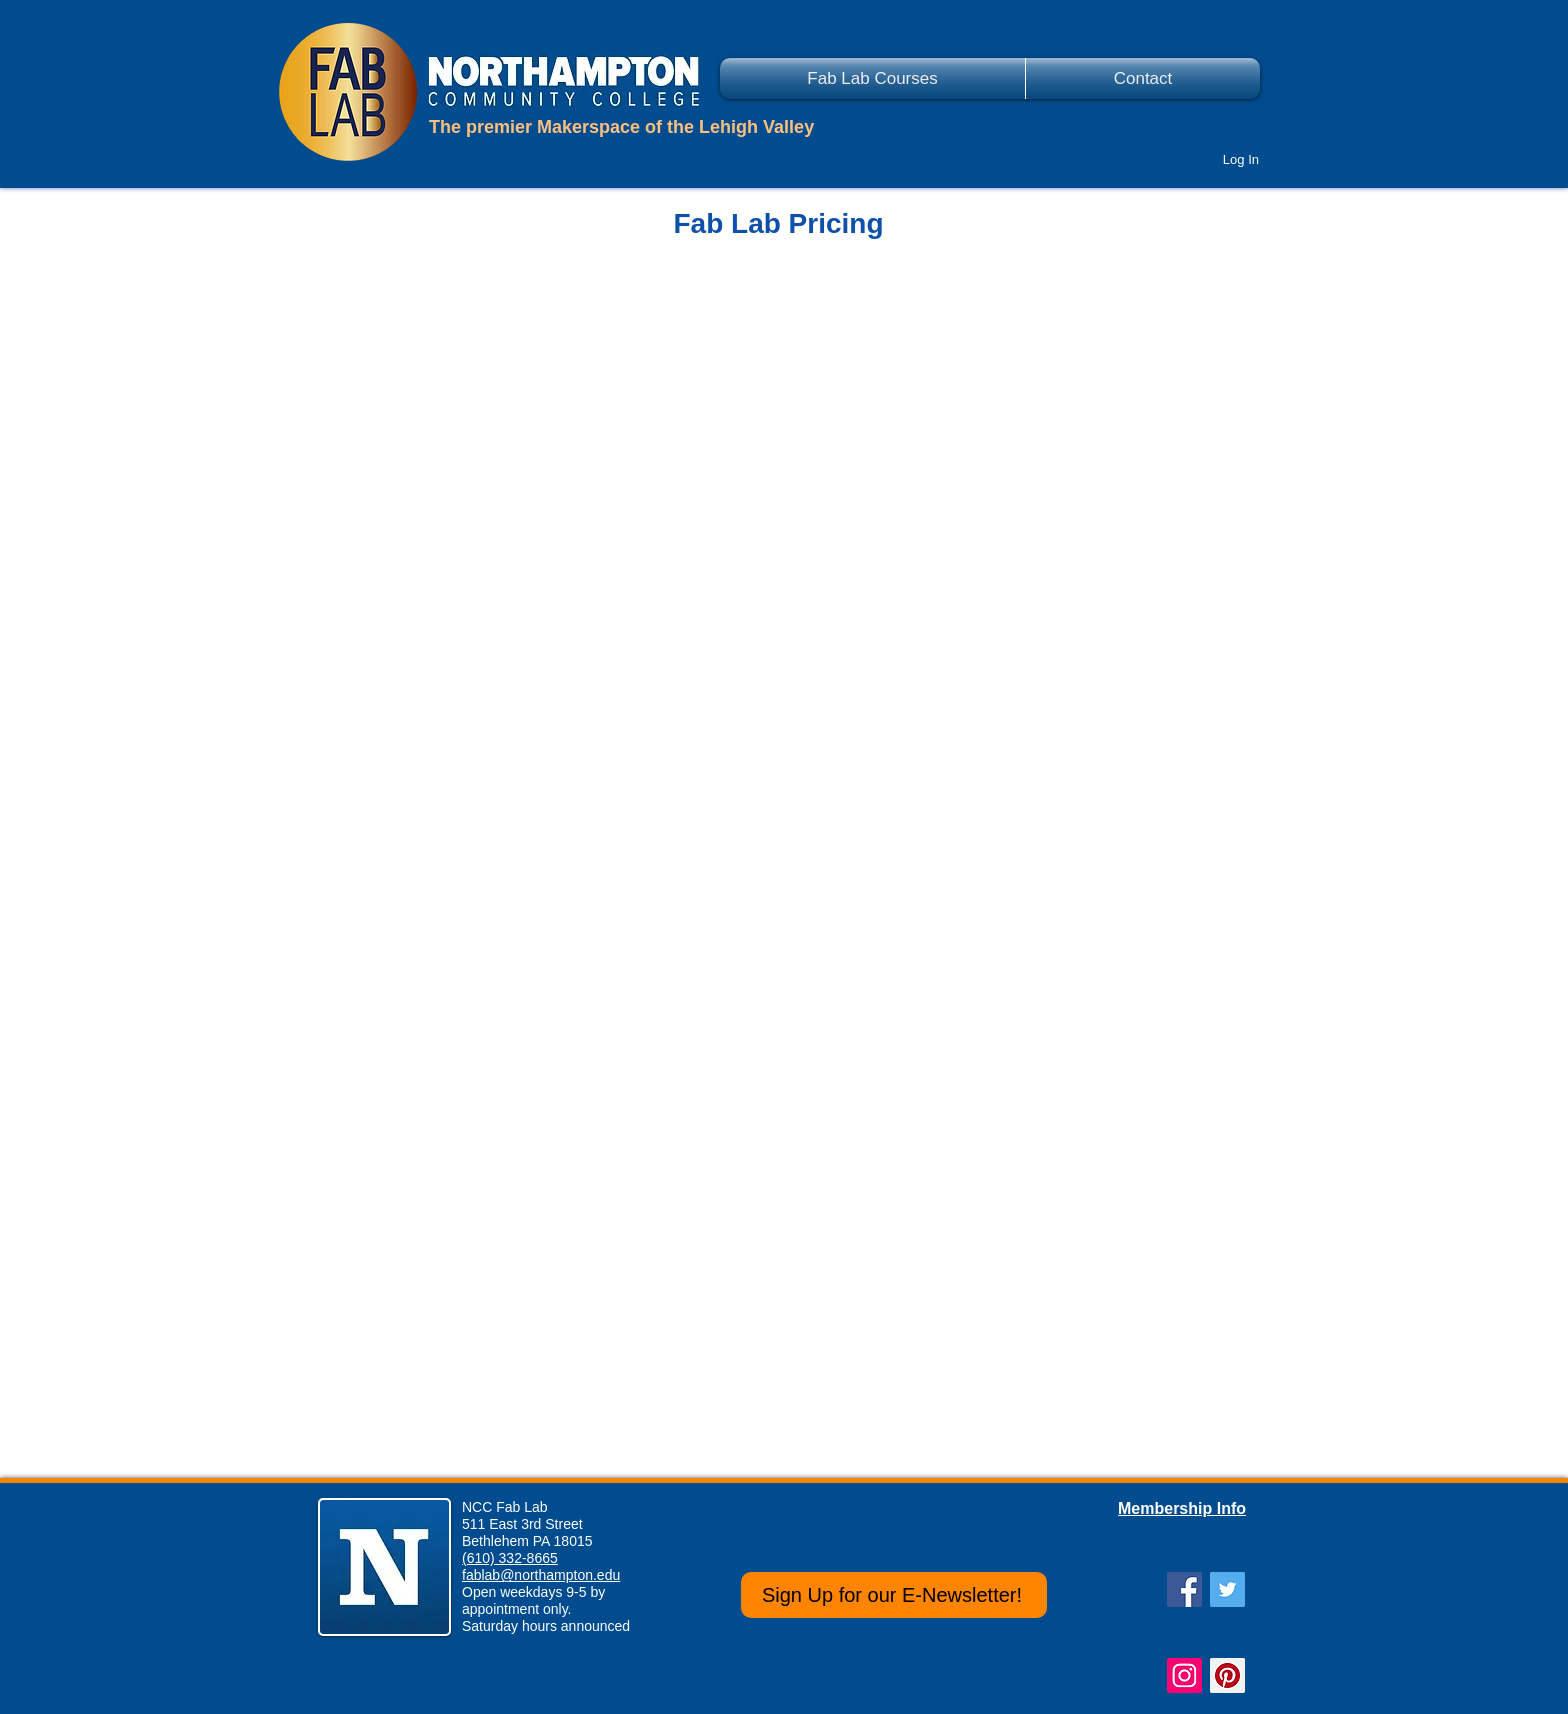 The image size is (1568, 1714). What do you see at coordinates (894, 1595) in the screenshot?
I see `[Sign Up for our E-Newsletter!]` at bounding box center [894, 1595].